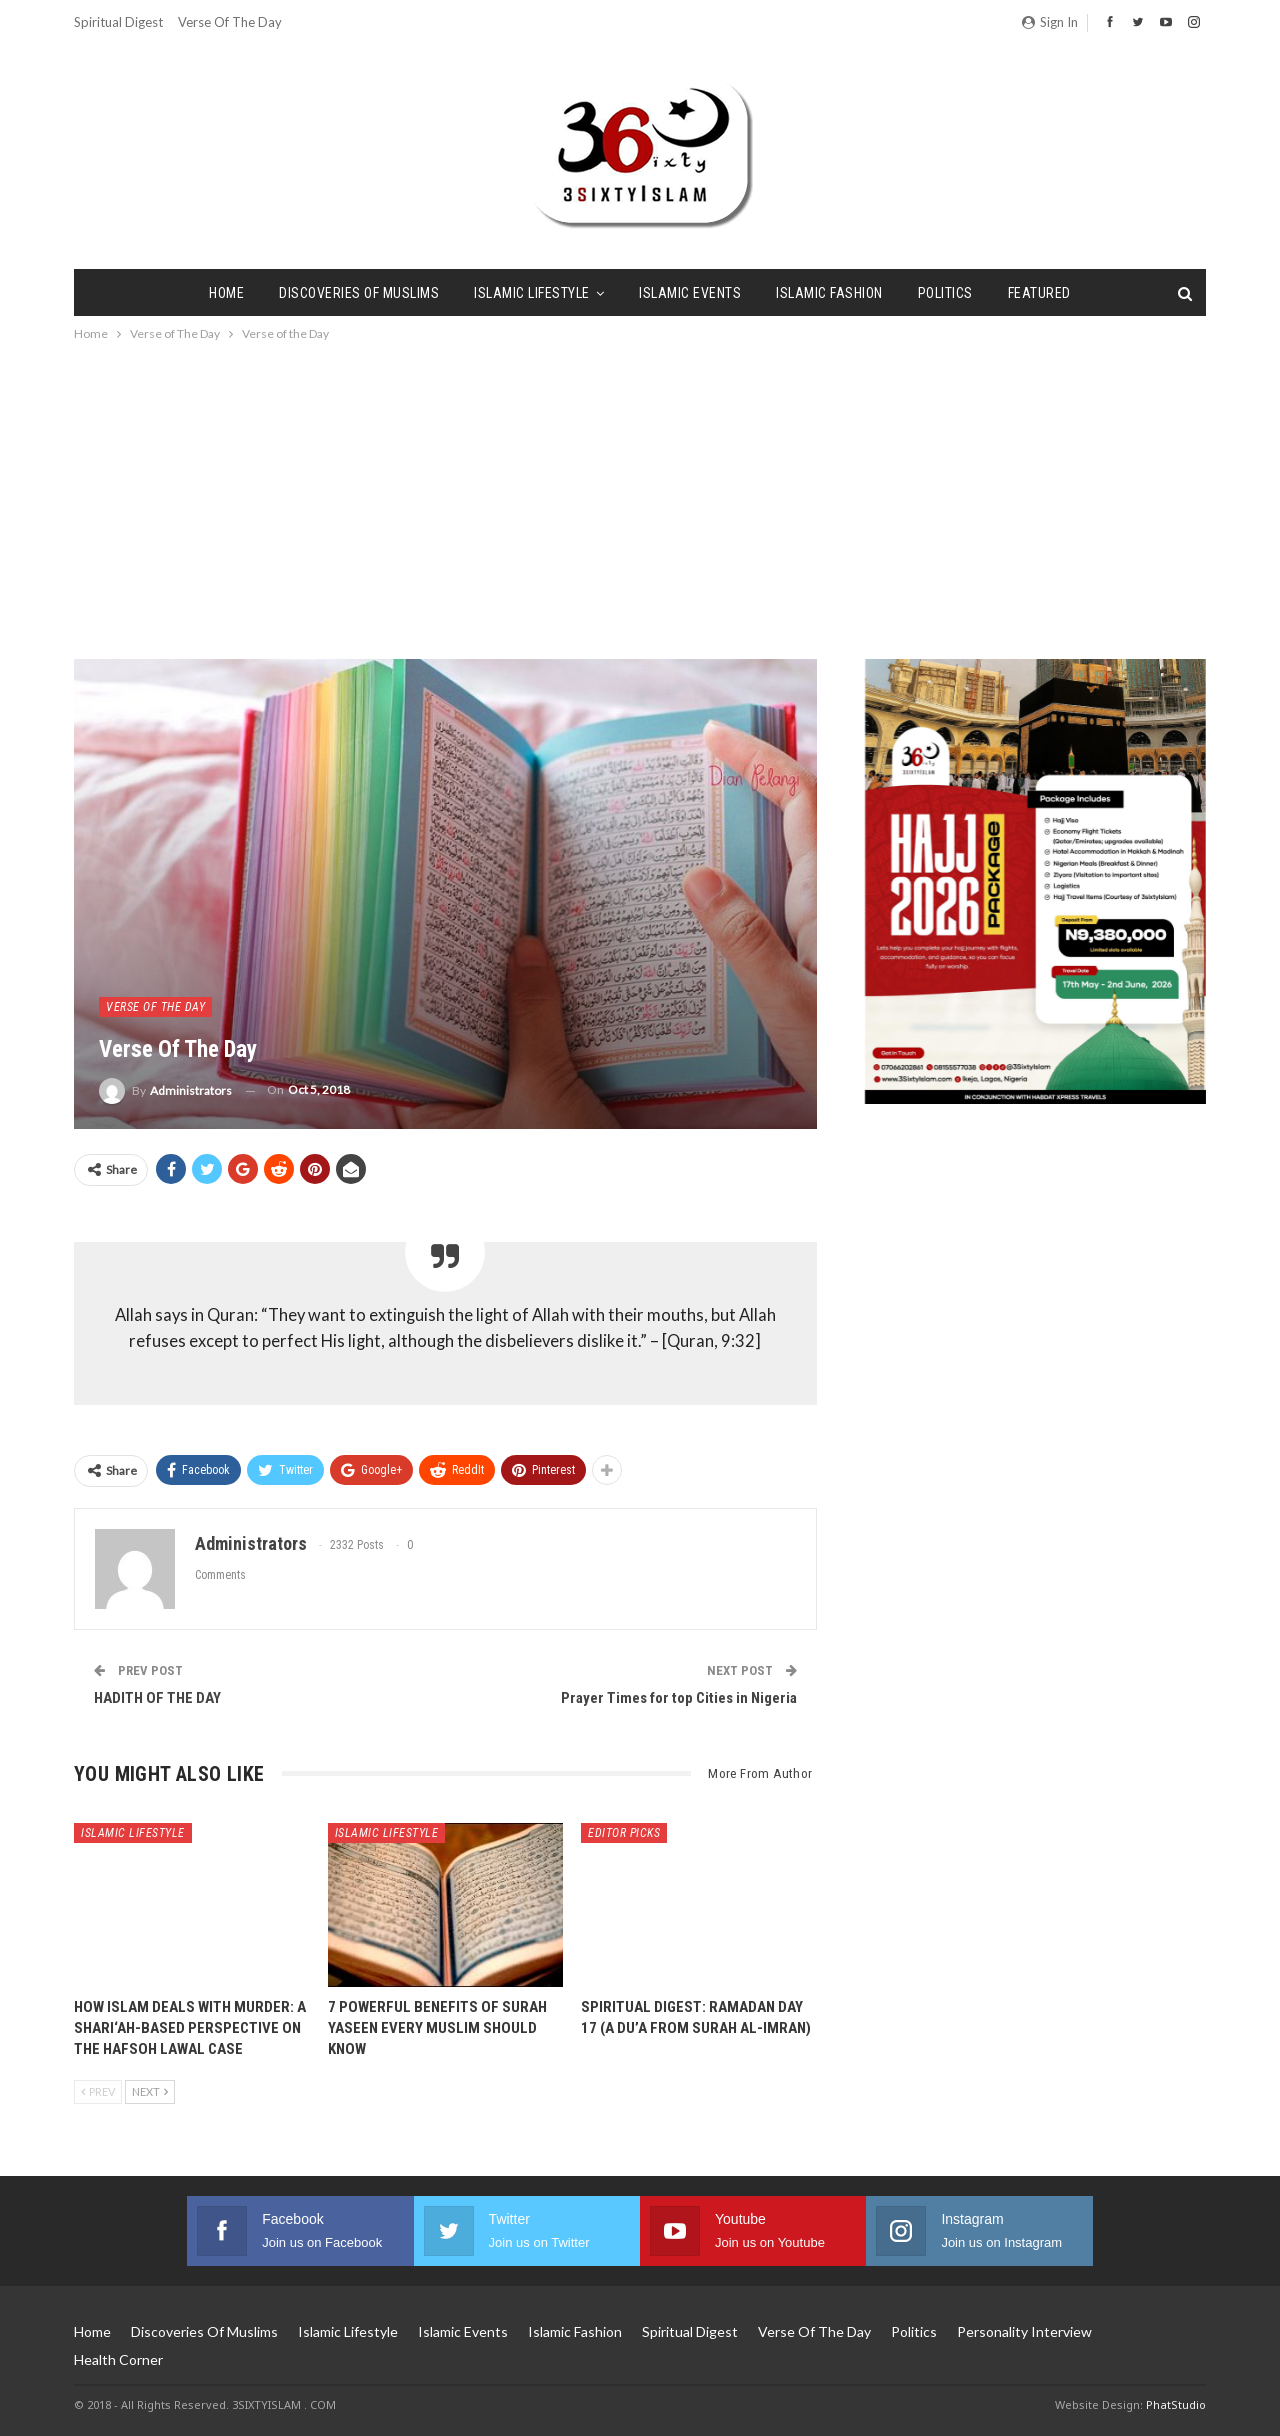  Describe the element at coordinates (359, 293) in the screenshot. I see `Discoveries of Muslims` at that location.